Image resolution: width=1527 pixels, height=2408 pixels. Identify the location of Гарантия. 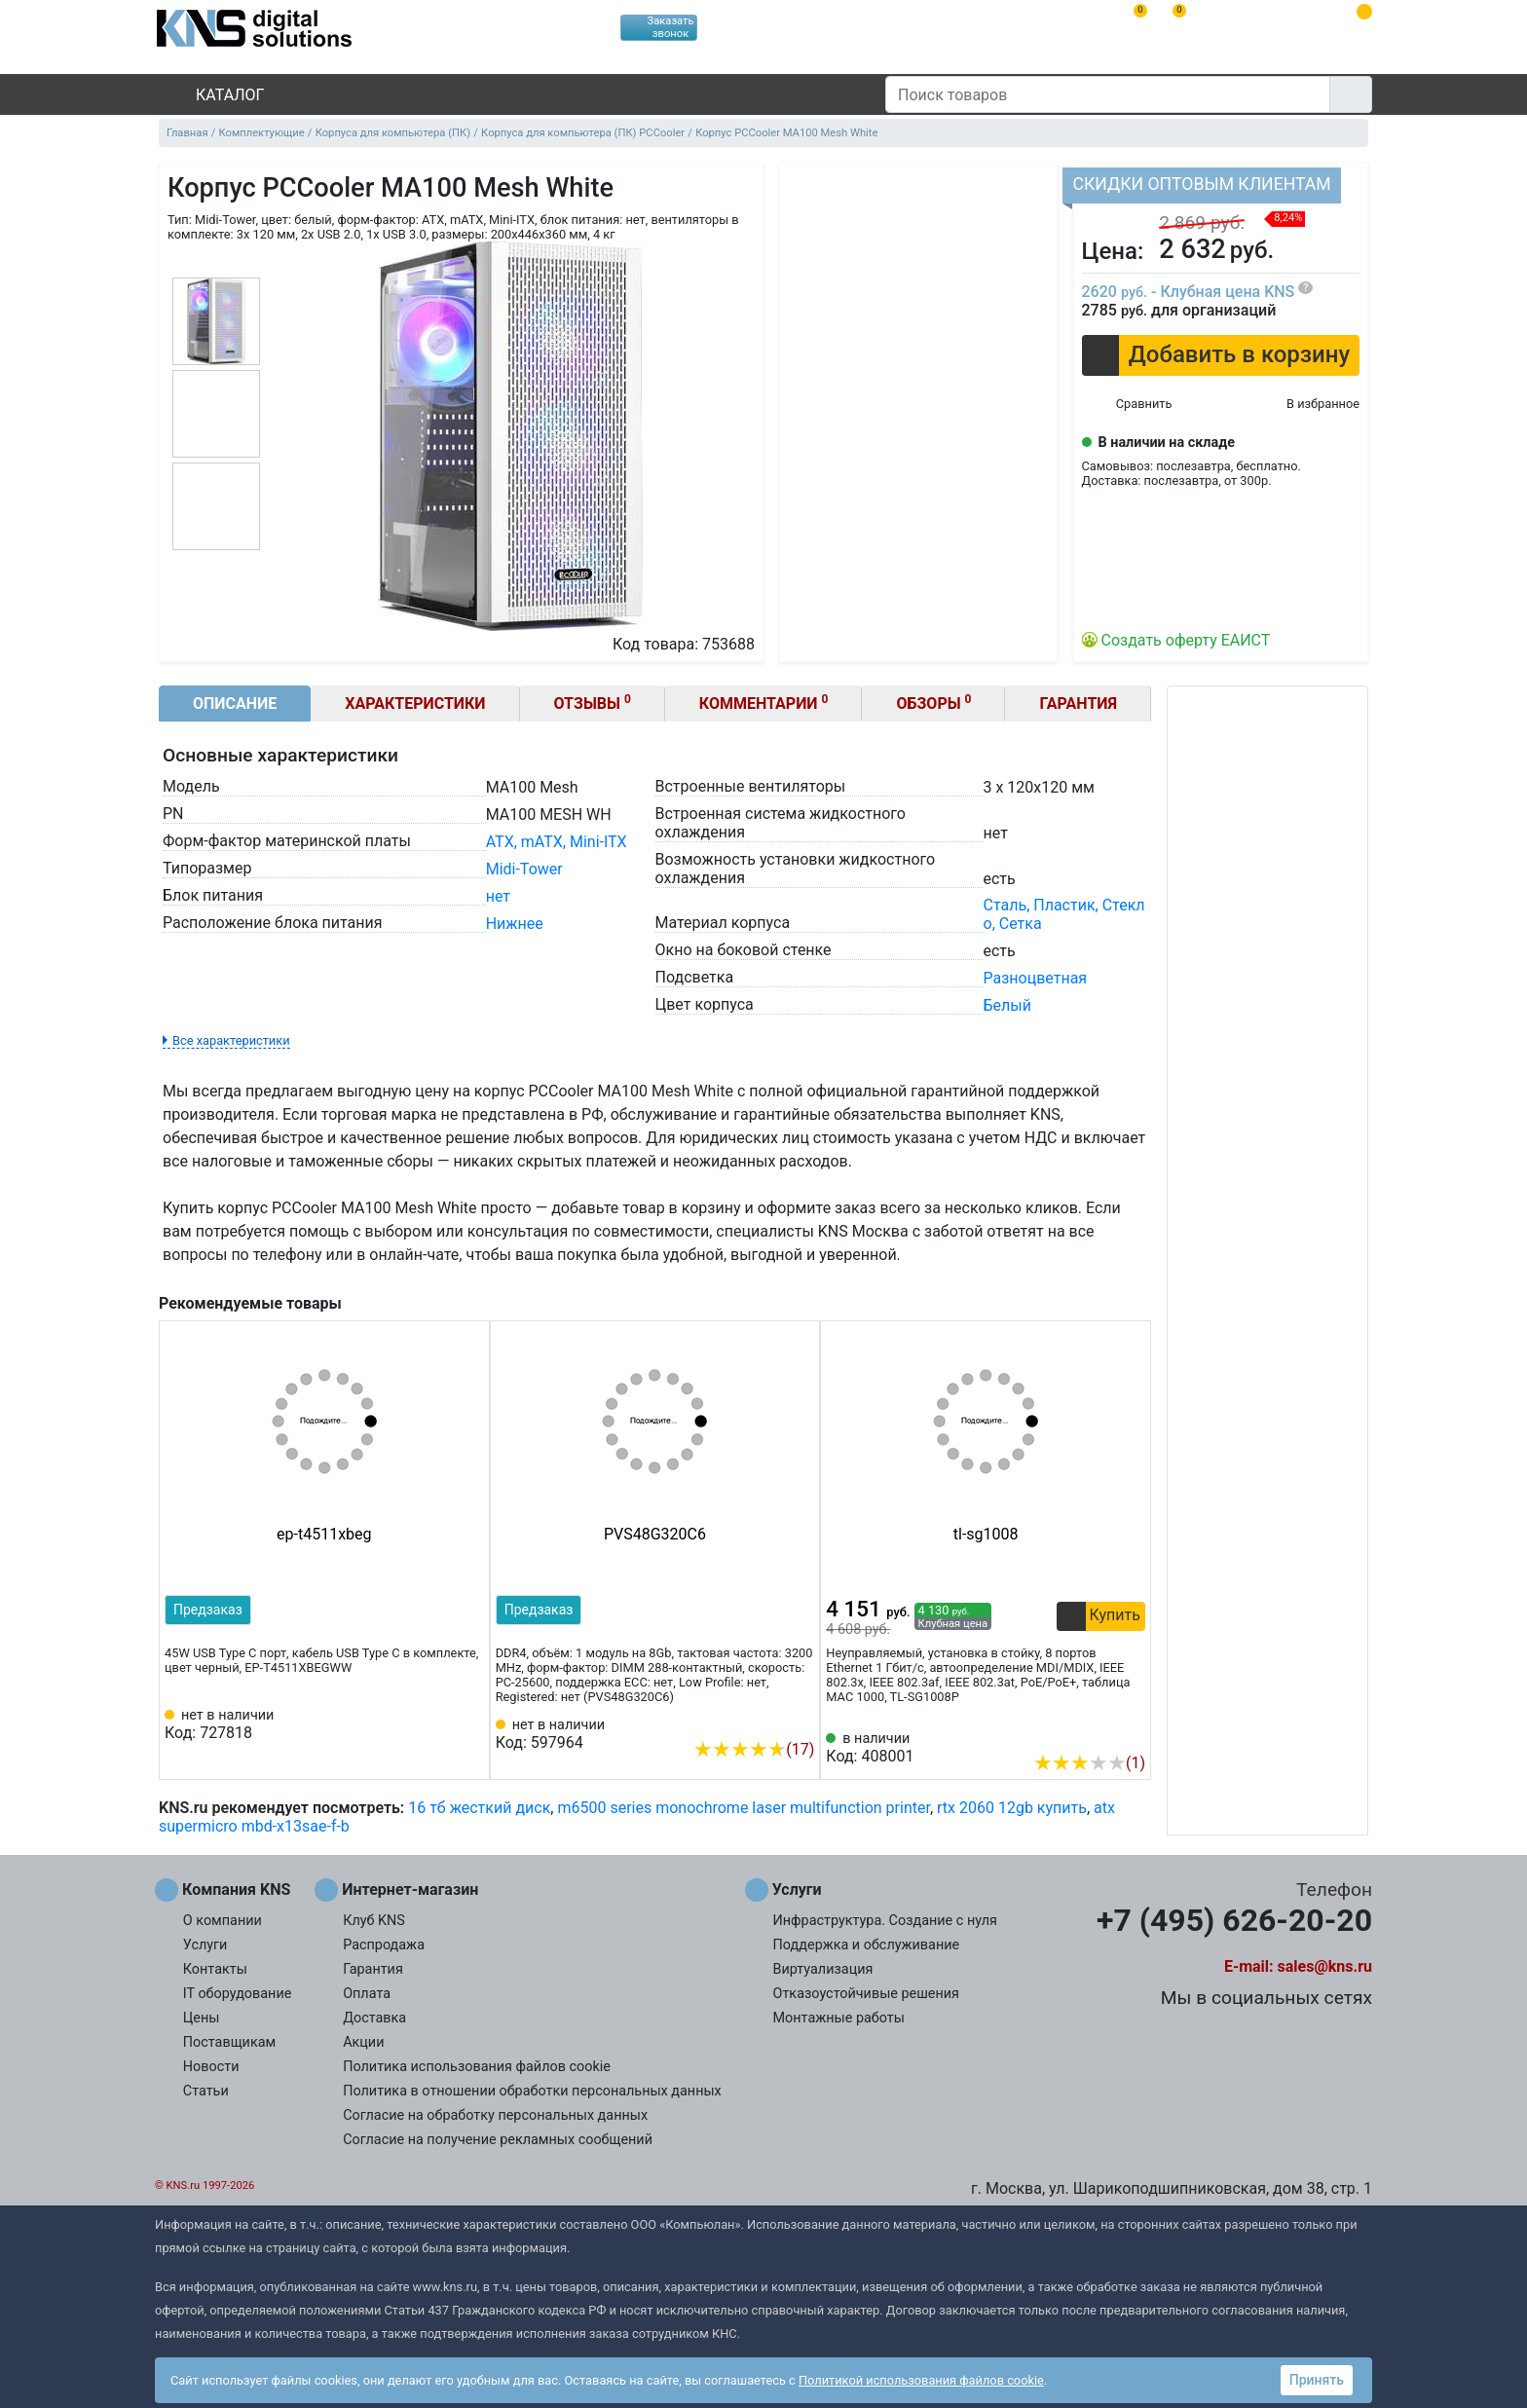
(1078, 703).